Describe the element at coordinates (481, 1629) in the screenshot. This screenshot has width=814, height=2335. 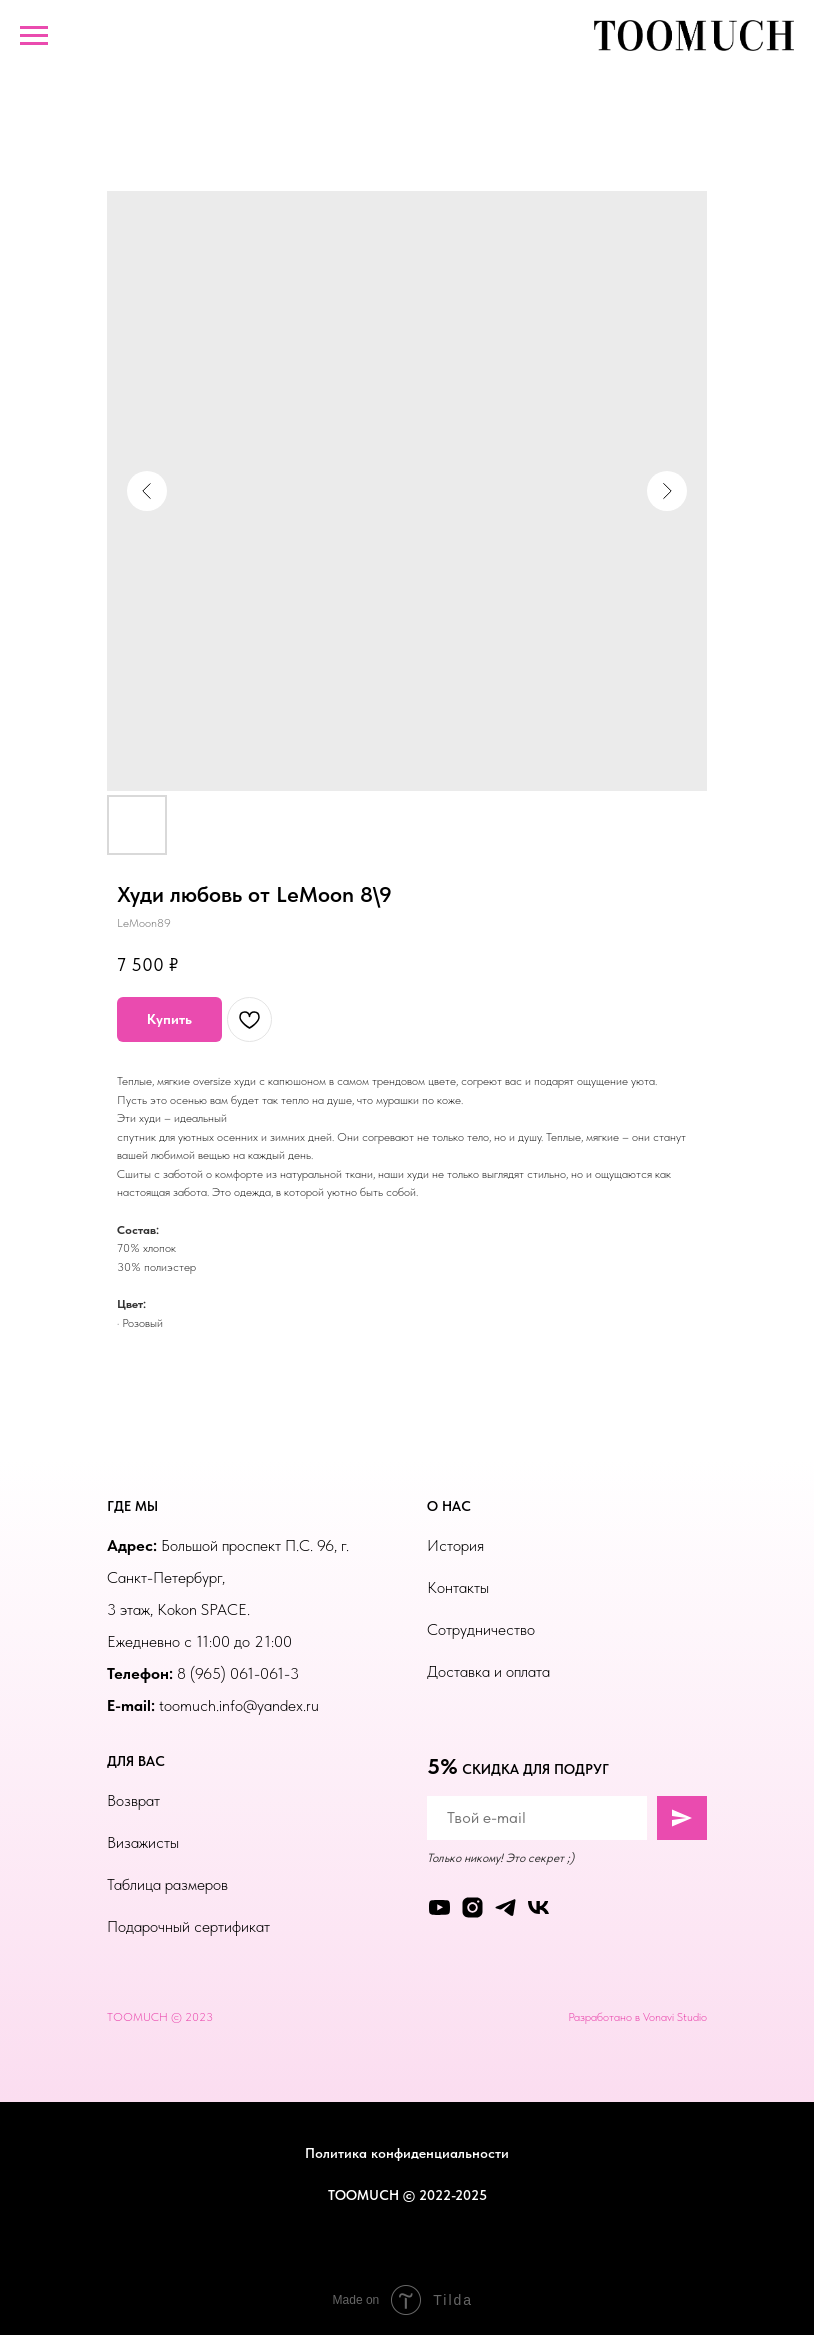
I see `Сотрудничество` at that location.